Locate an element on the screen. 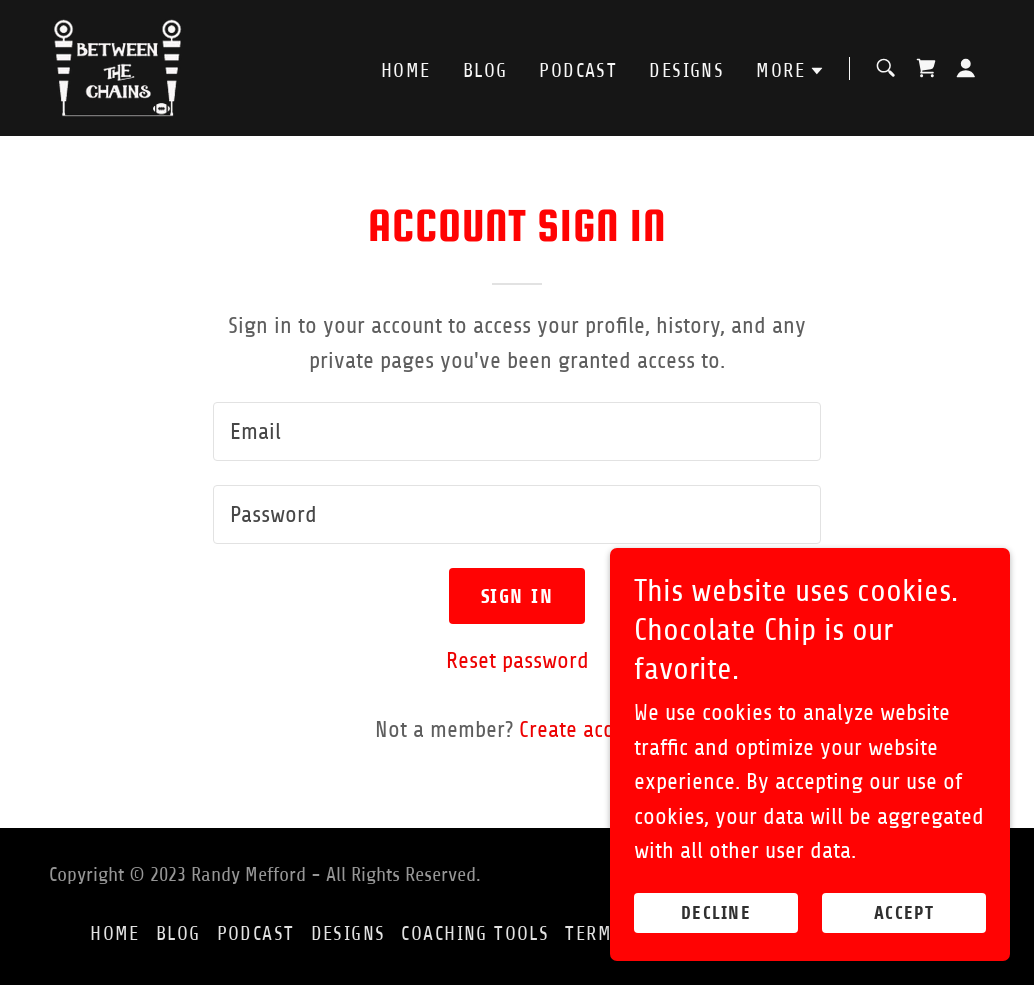 This screenshot has width=1034, height=985. [textbox] is located at coordinates (517, 431).